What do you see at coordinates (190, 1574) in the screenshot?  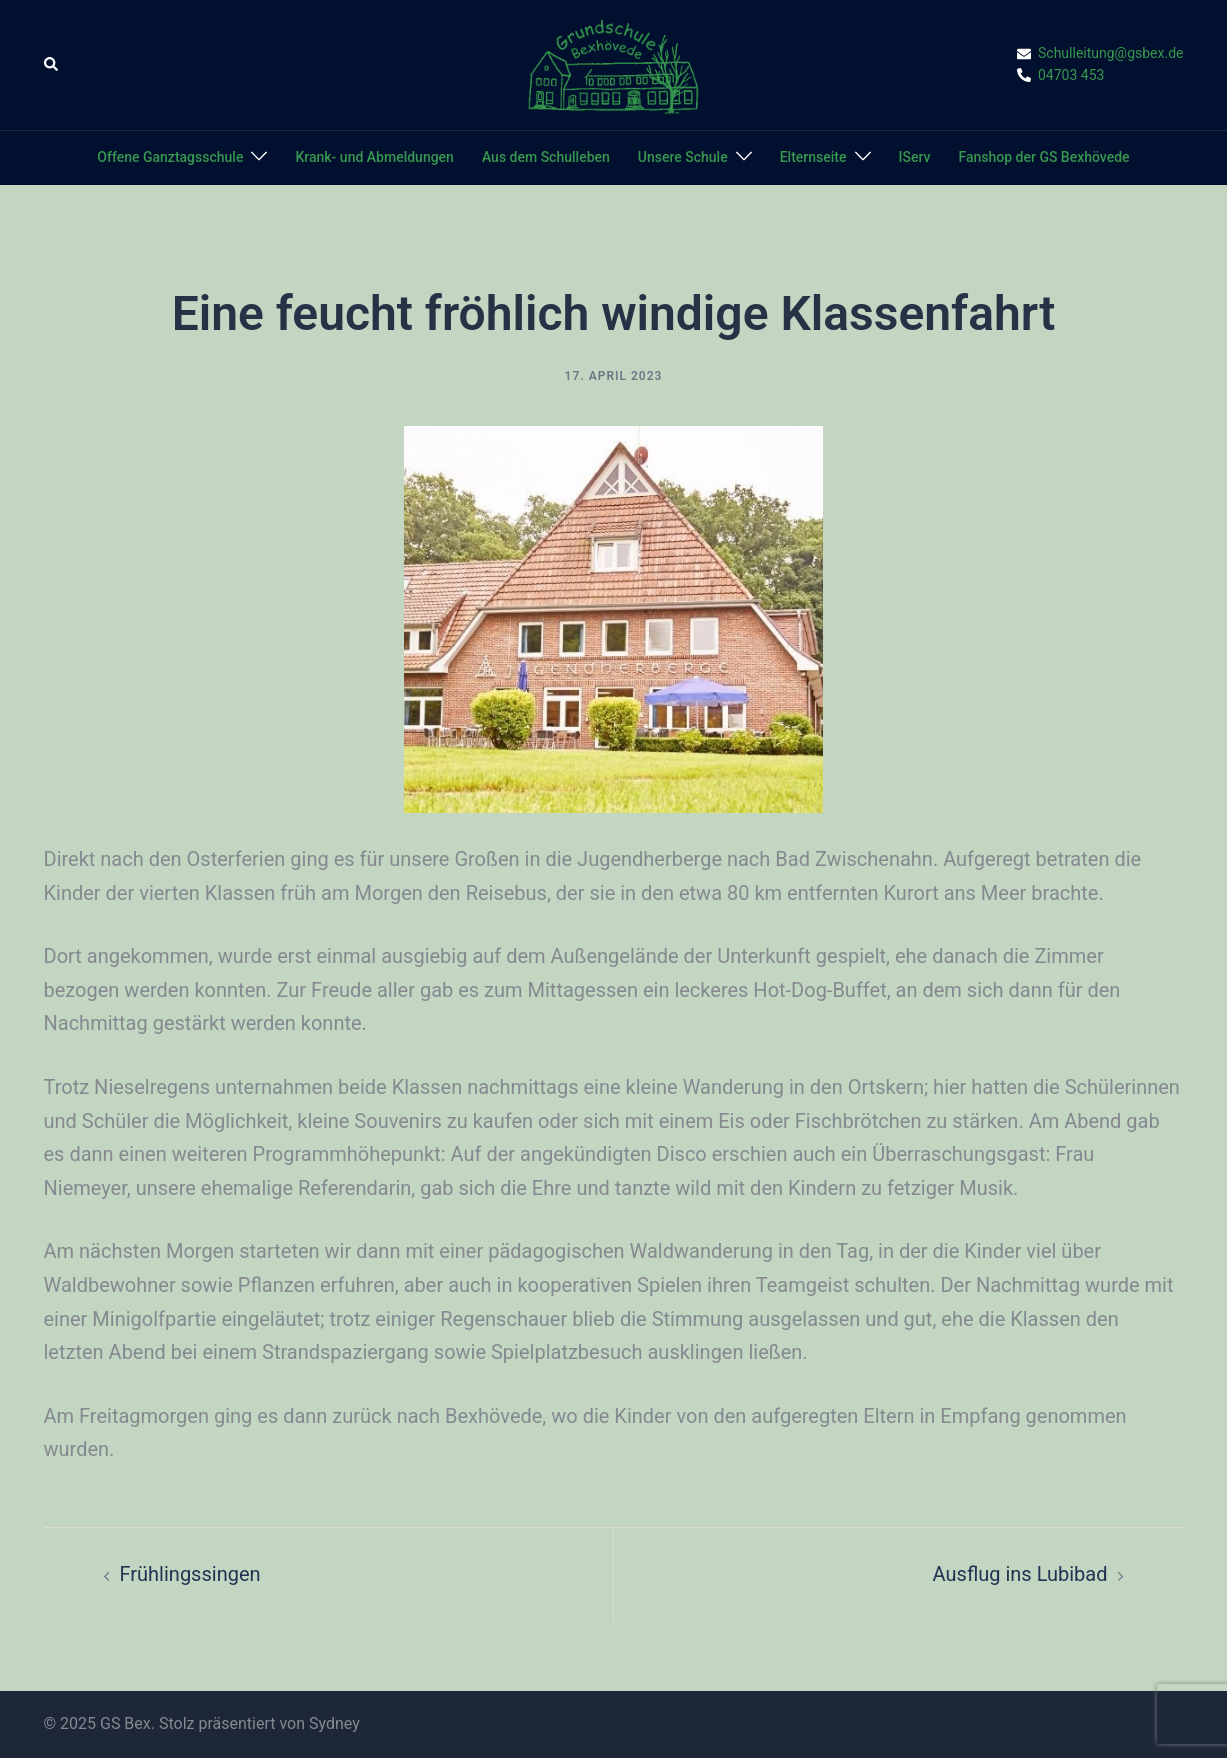 I see `Frühlingssingen` at bounding box center [190, 1574].